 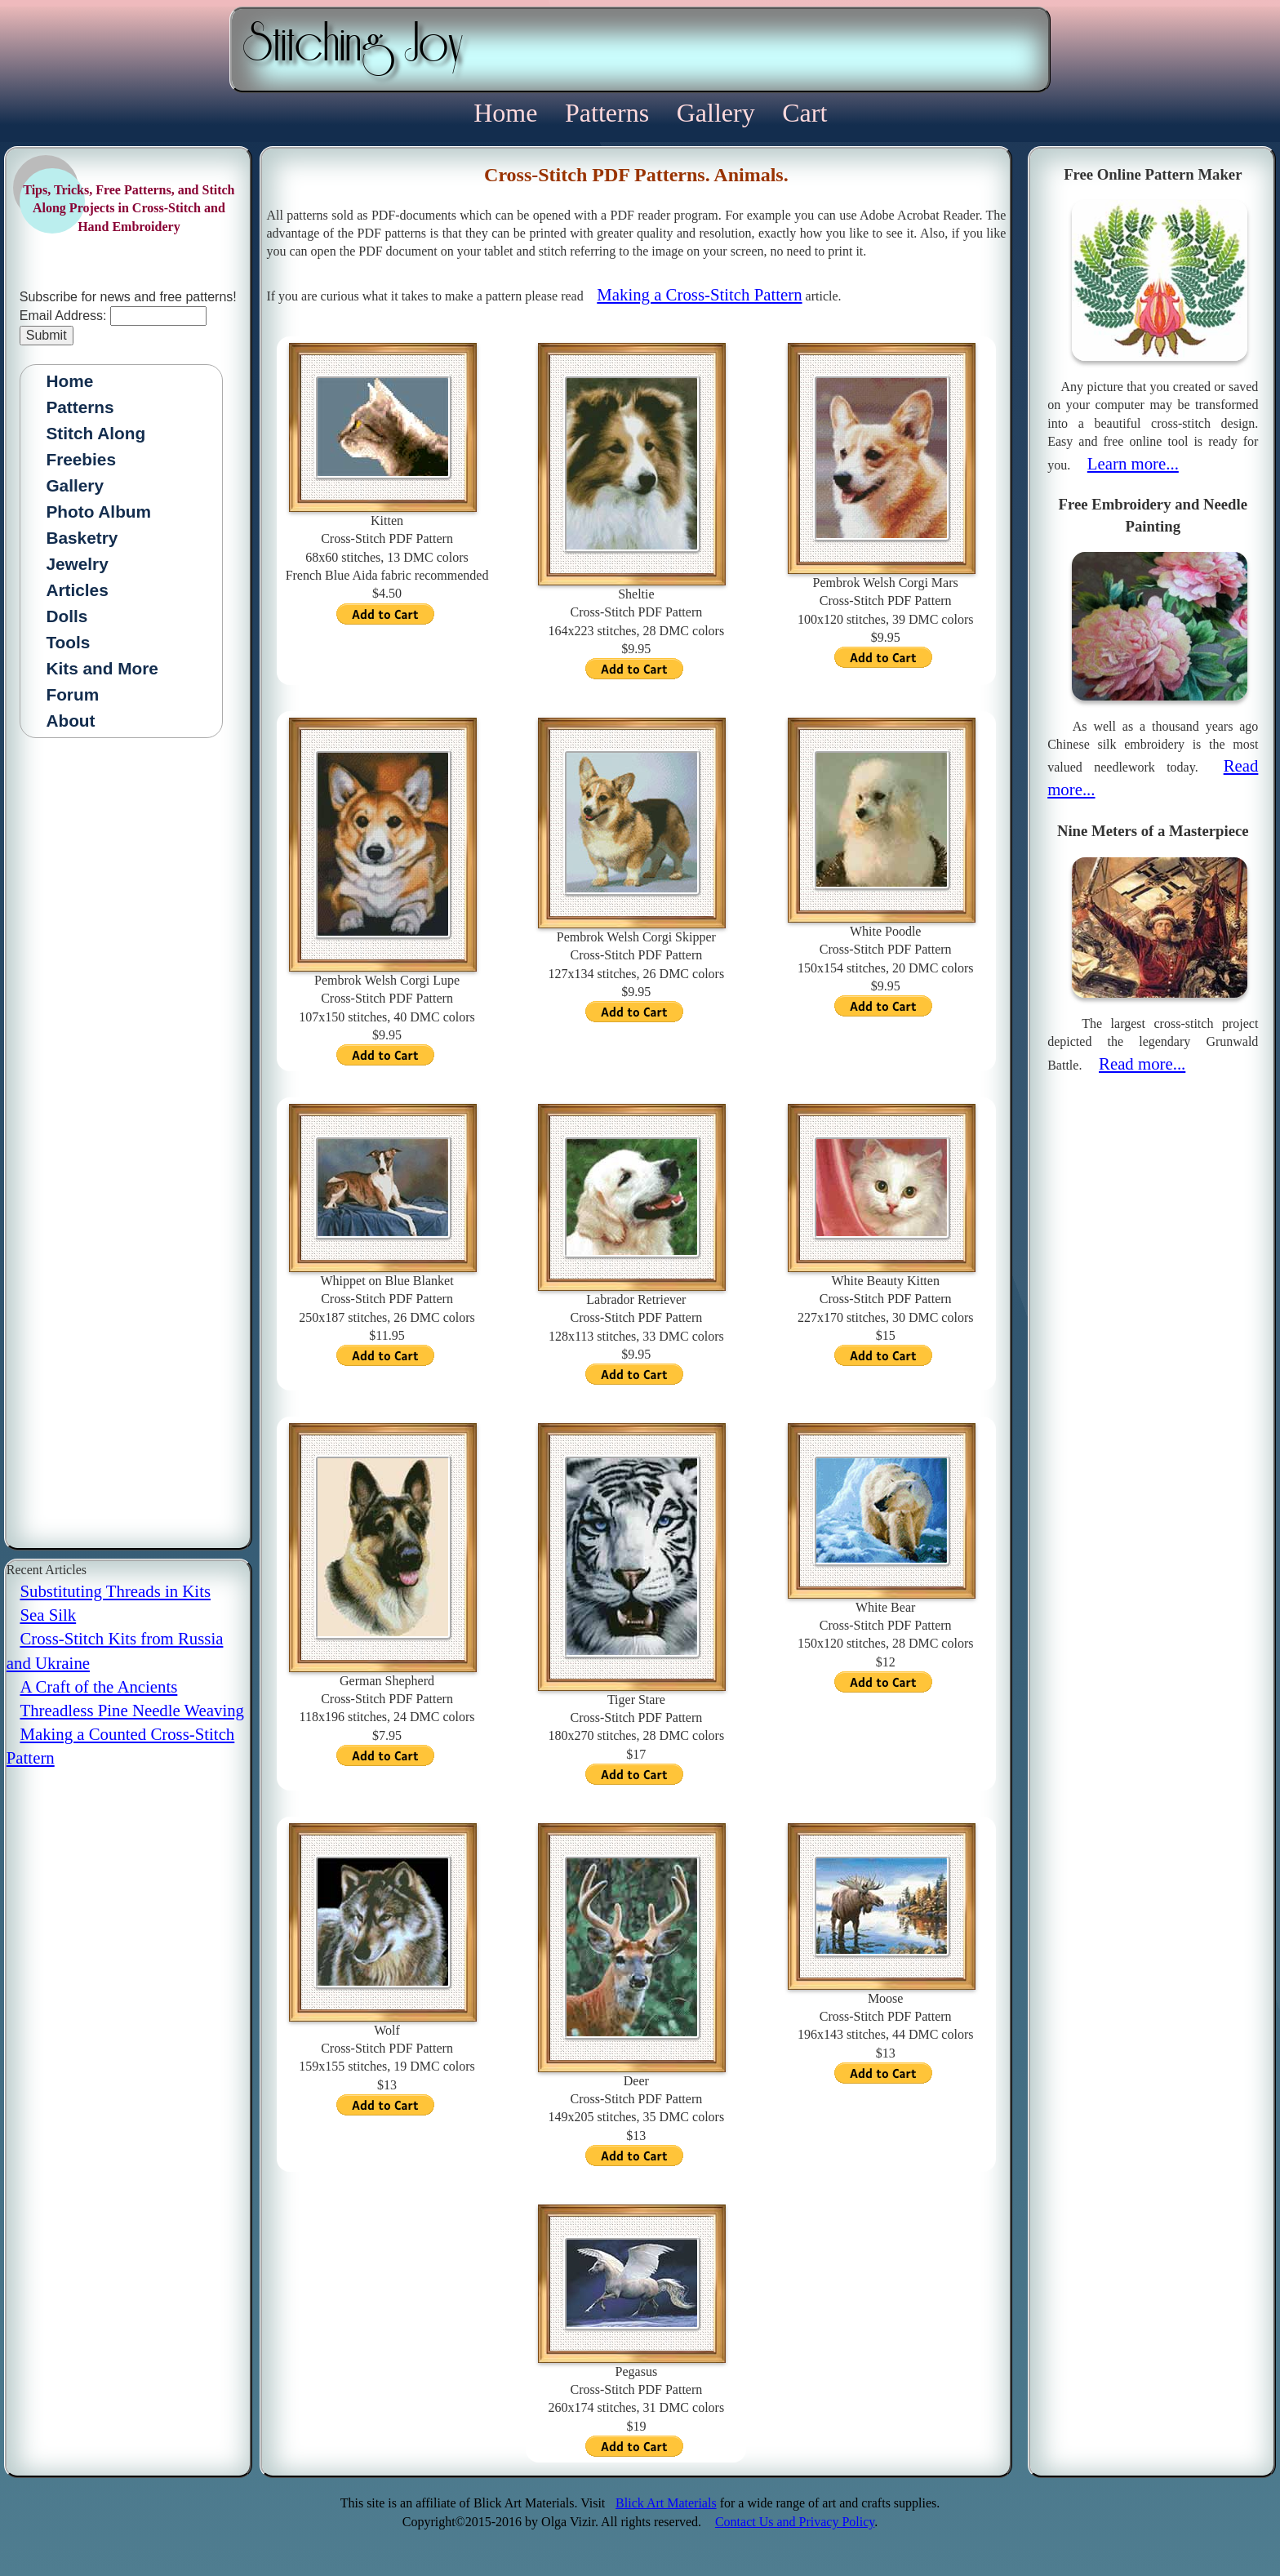 What do you see at coordinates (610, 112) in the screenshot?
I see `Patterns` at bounding box center [610, 112].